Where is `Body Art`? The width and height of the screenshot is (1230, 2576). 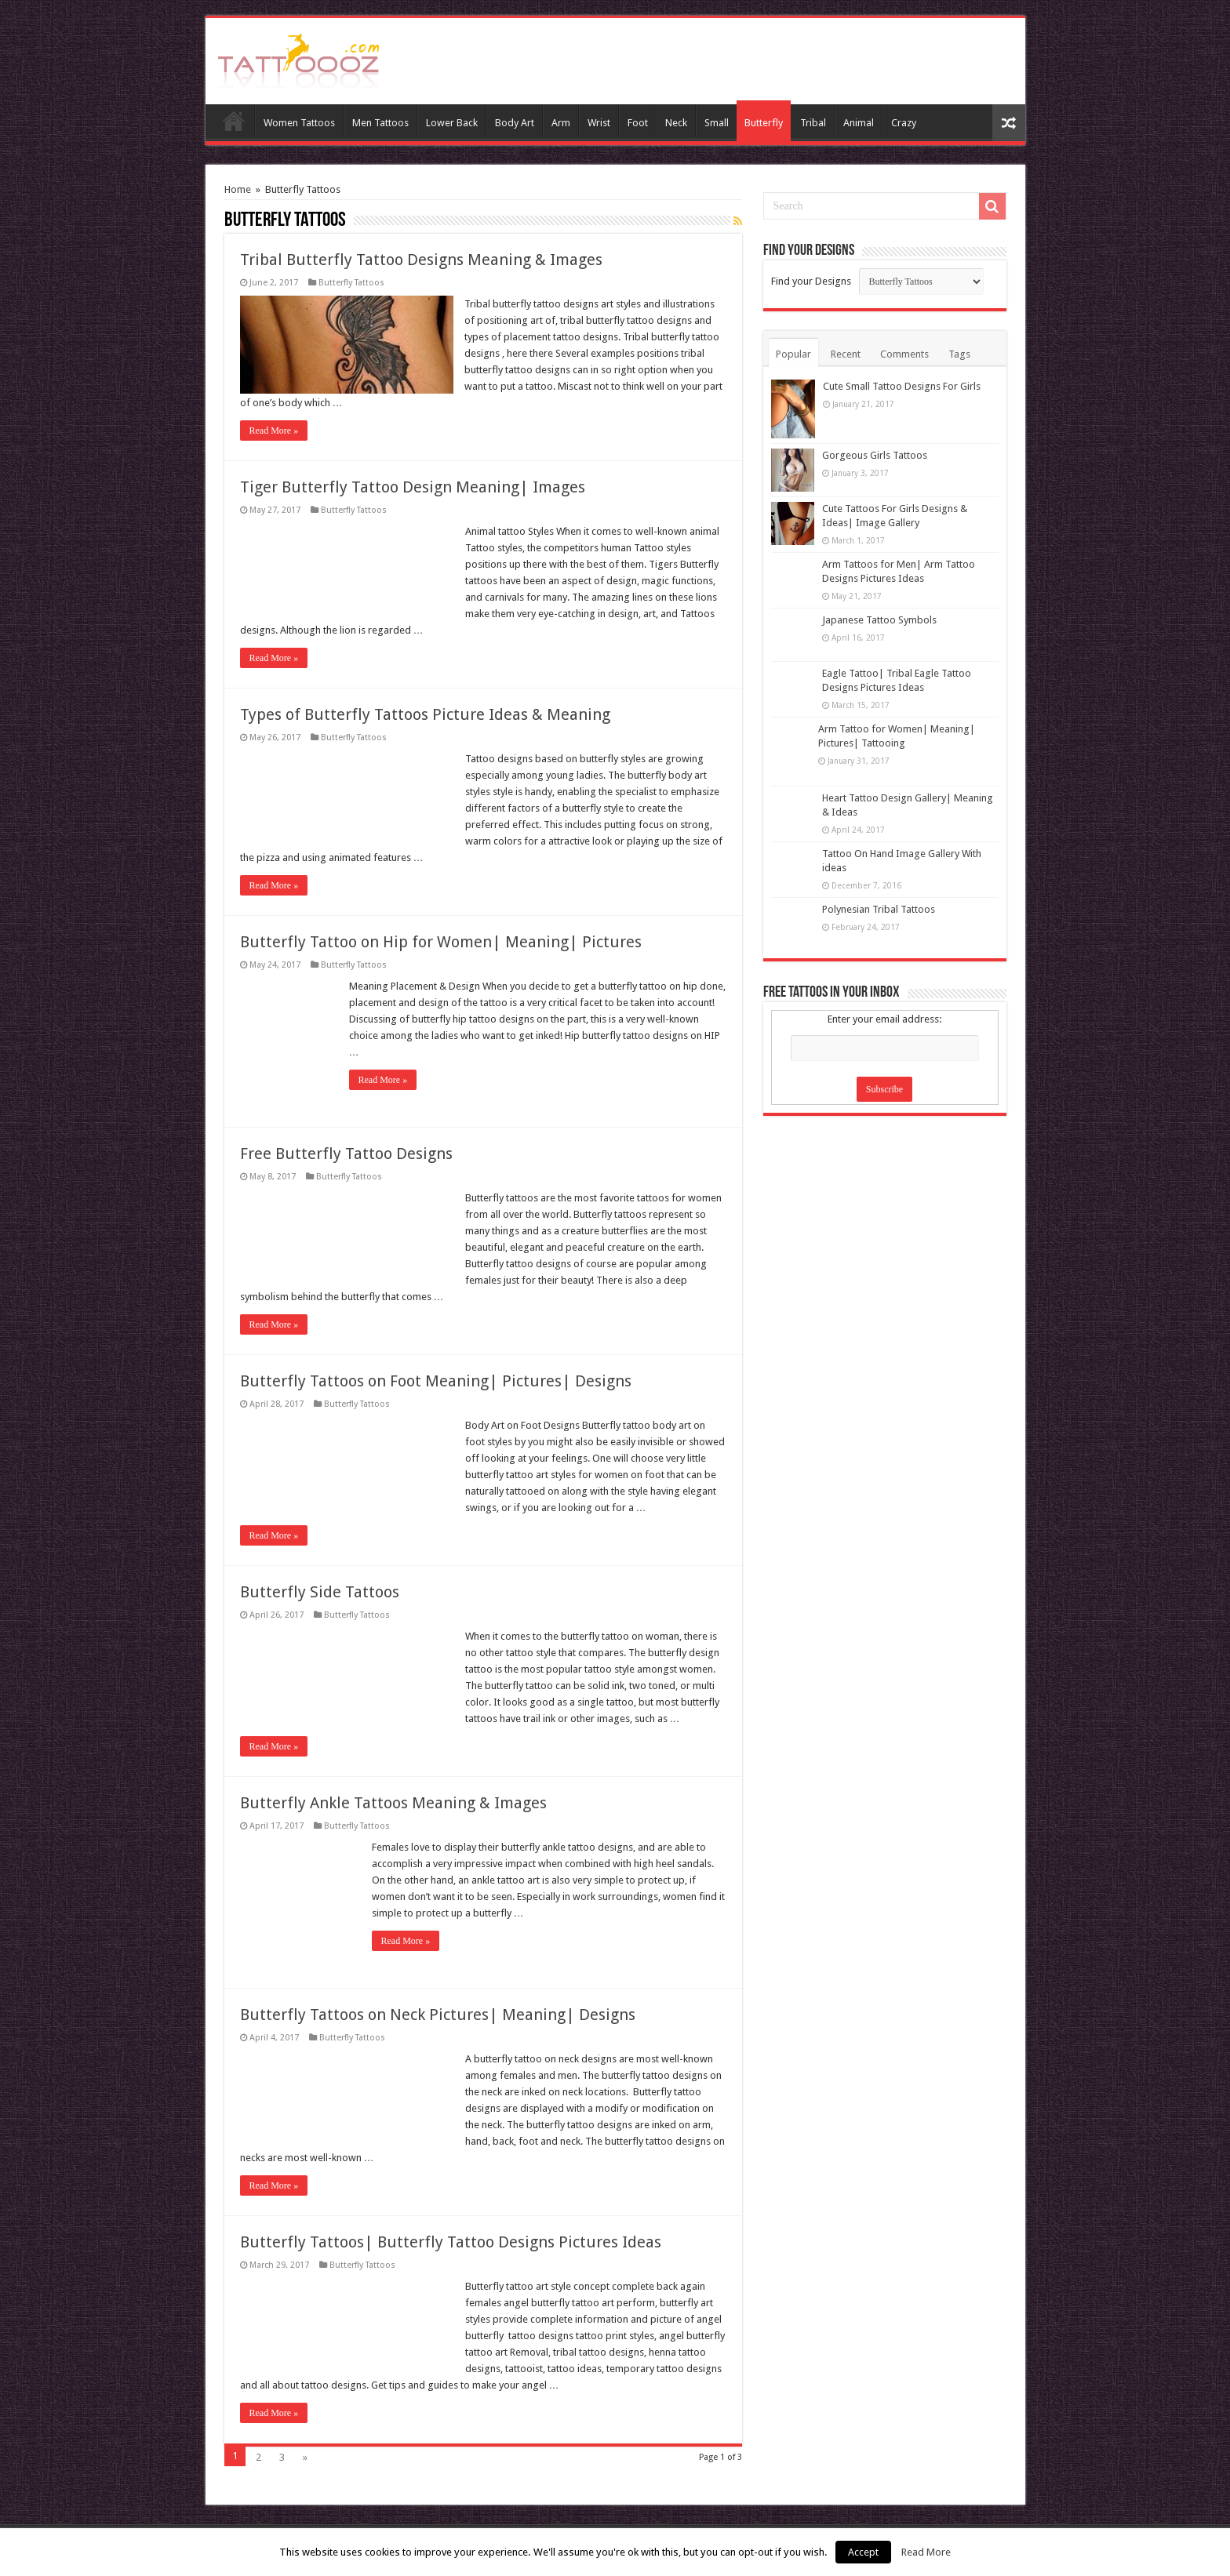
Body Art is located at coordinates (514, 123).